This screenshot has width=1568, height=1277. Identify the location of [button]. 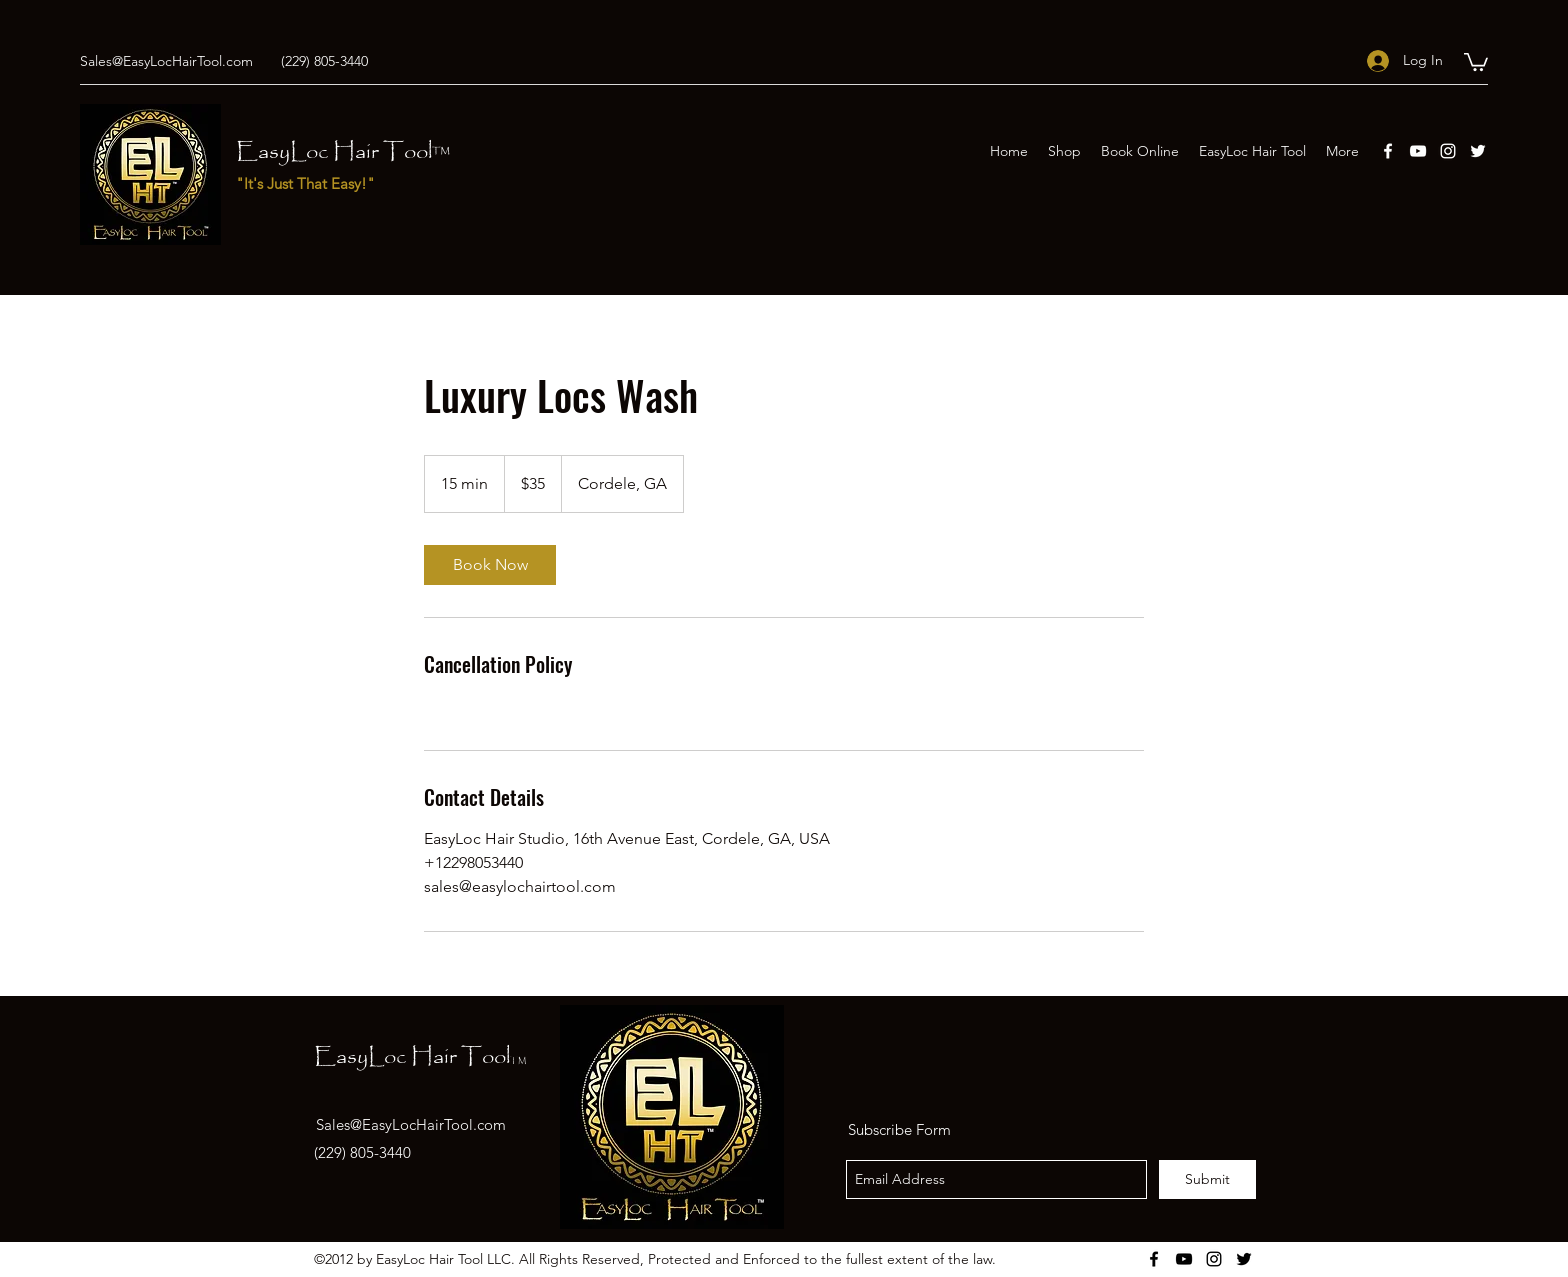
(1476, 61).